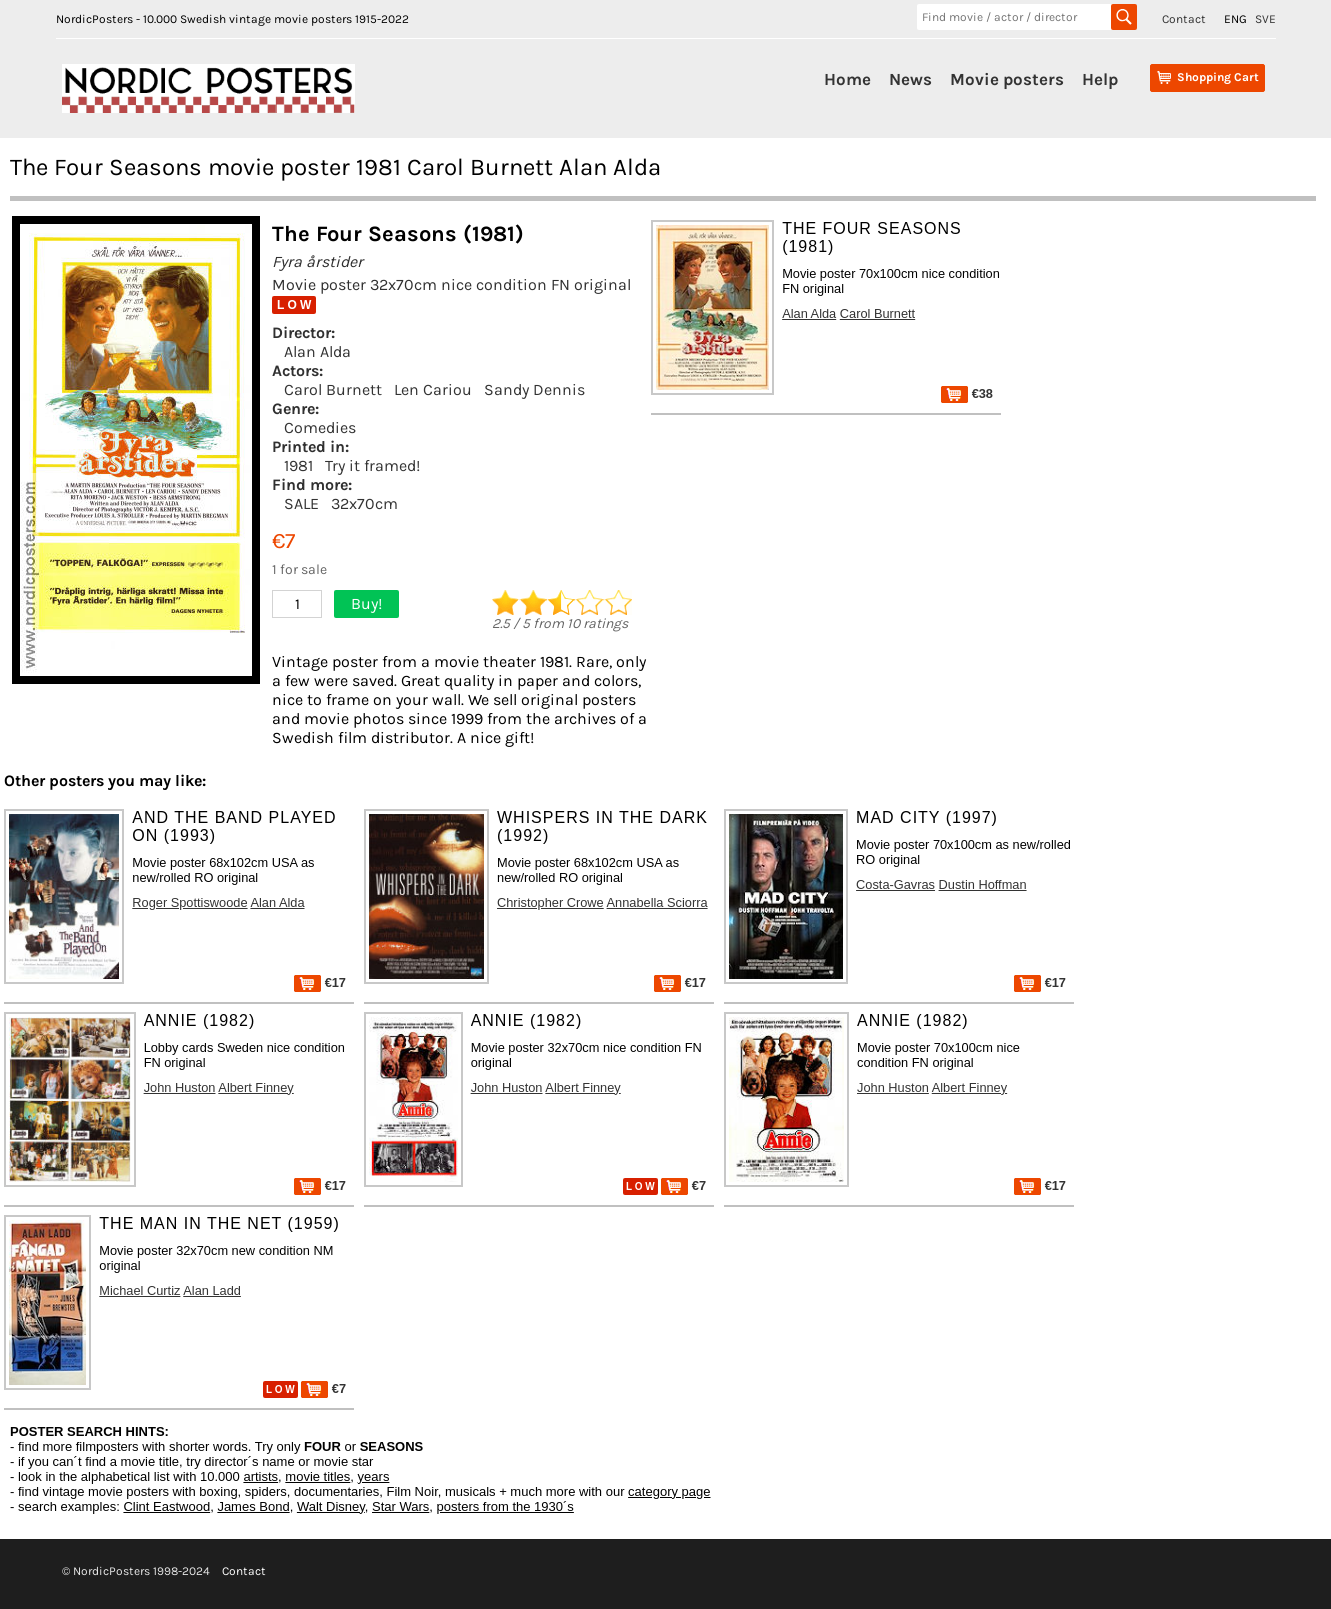  I want to click on €17, so click(320, 982).